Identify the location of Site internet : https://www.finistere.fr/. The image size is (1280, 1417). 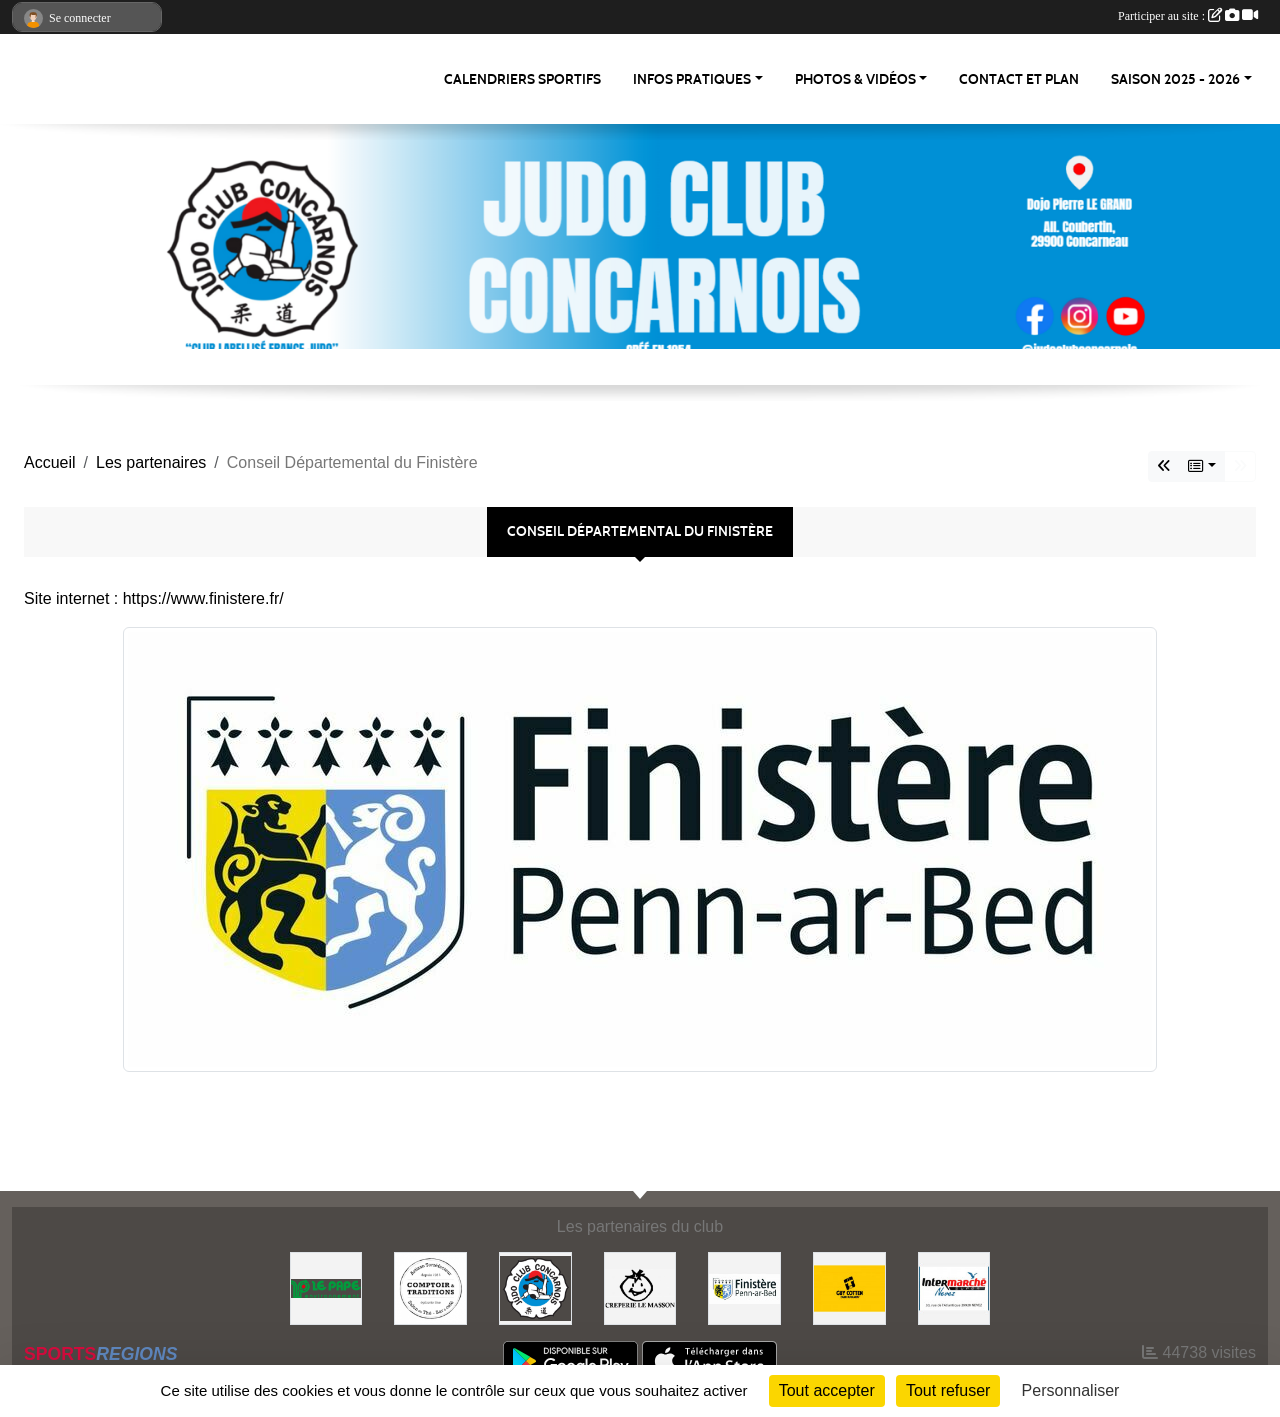
(154, 598).